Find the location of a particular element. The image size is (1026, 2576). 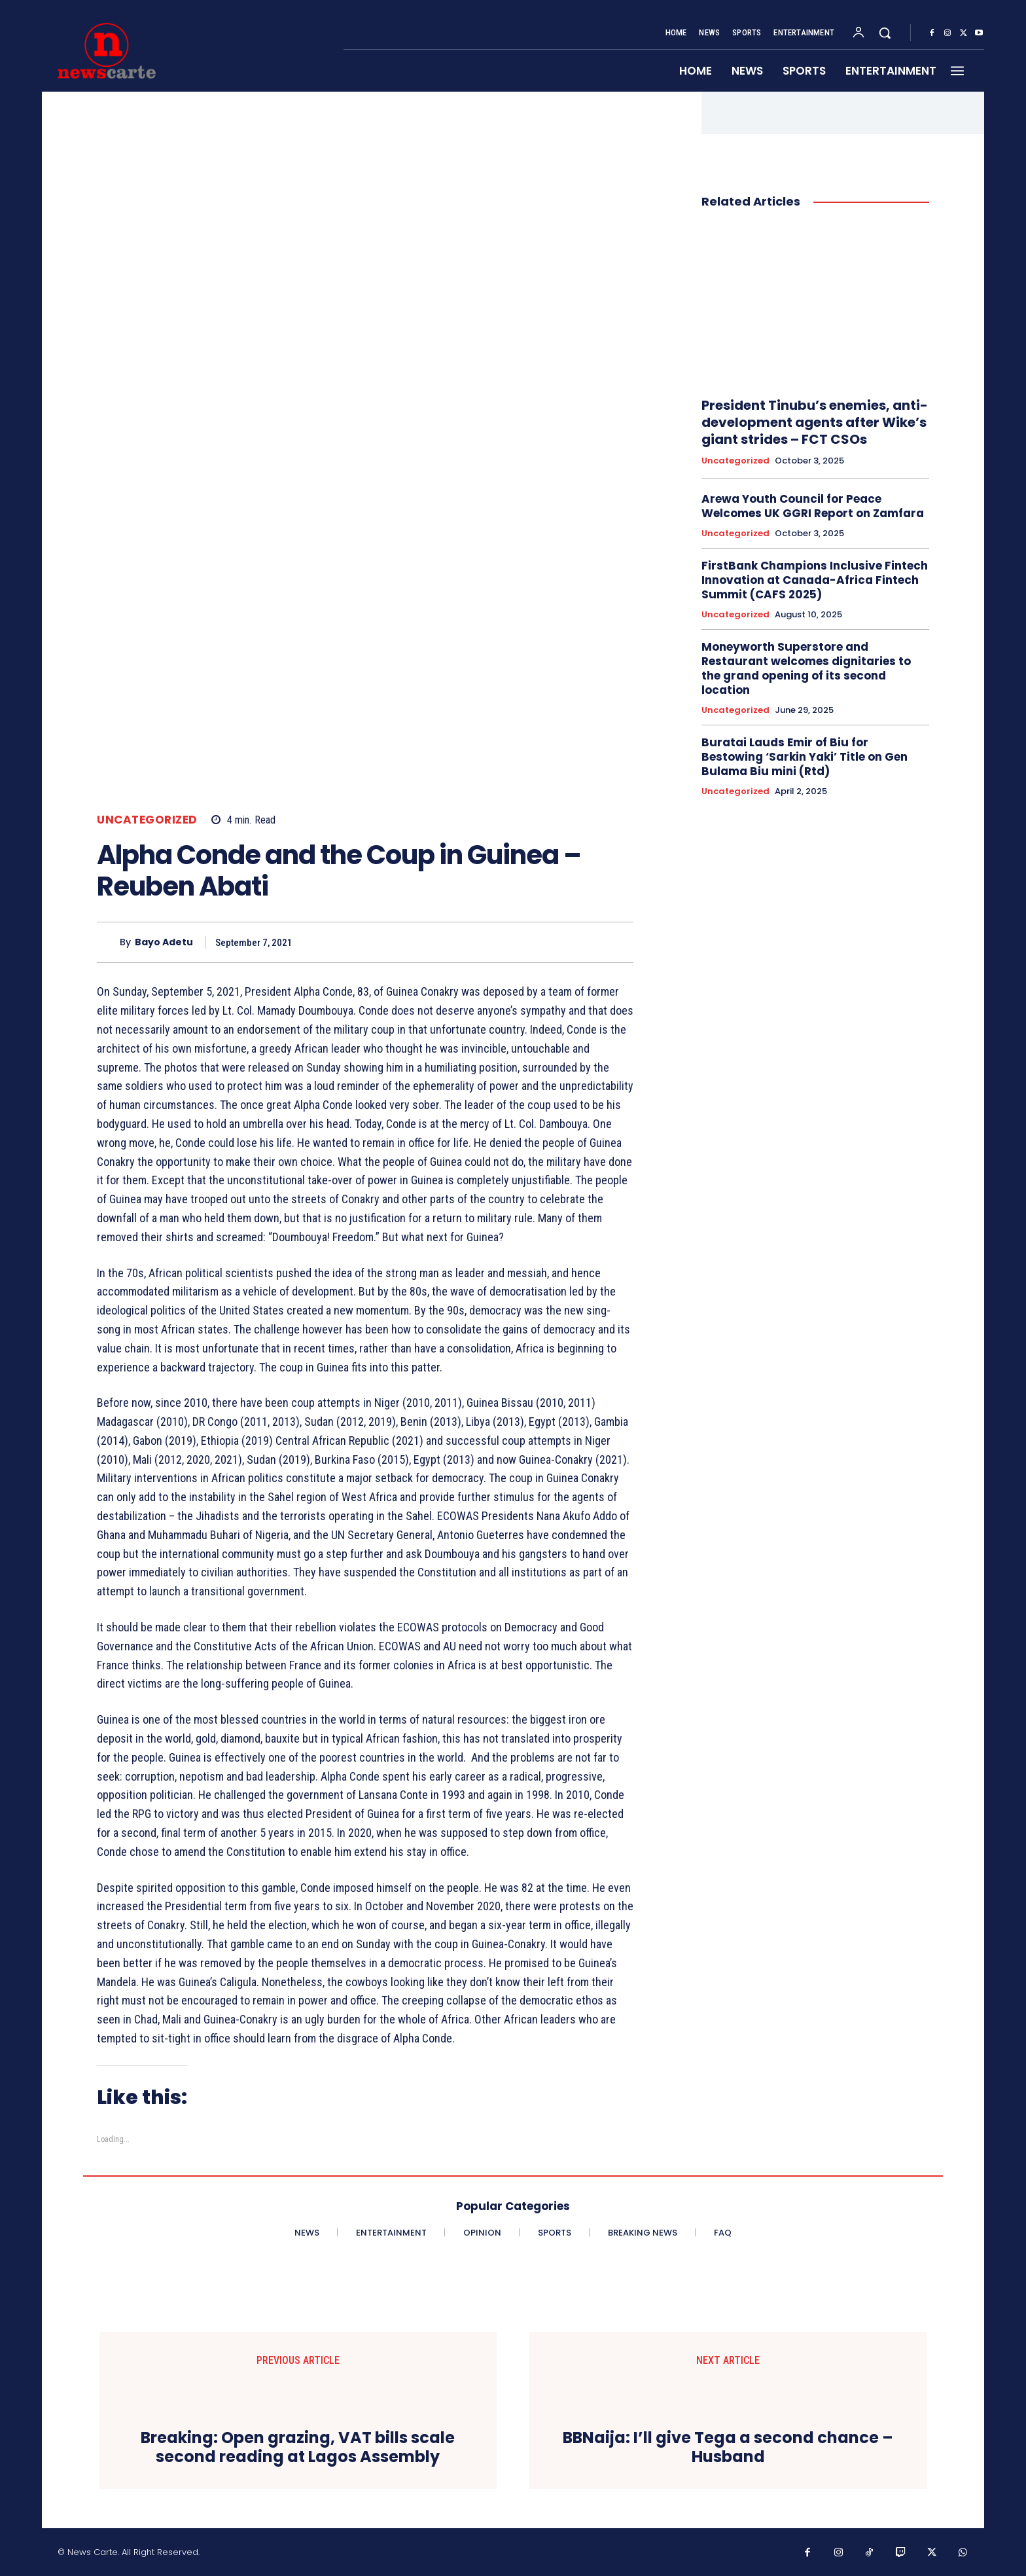

BBNaija: I’ll give Tega a second chance – Husband is located at coordinates (728, 2448).